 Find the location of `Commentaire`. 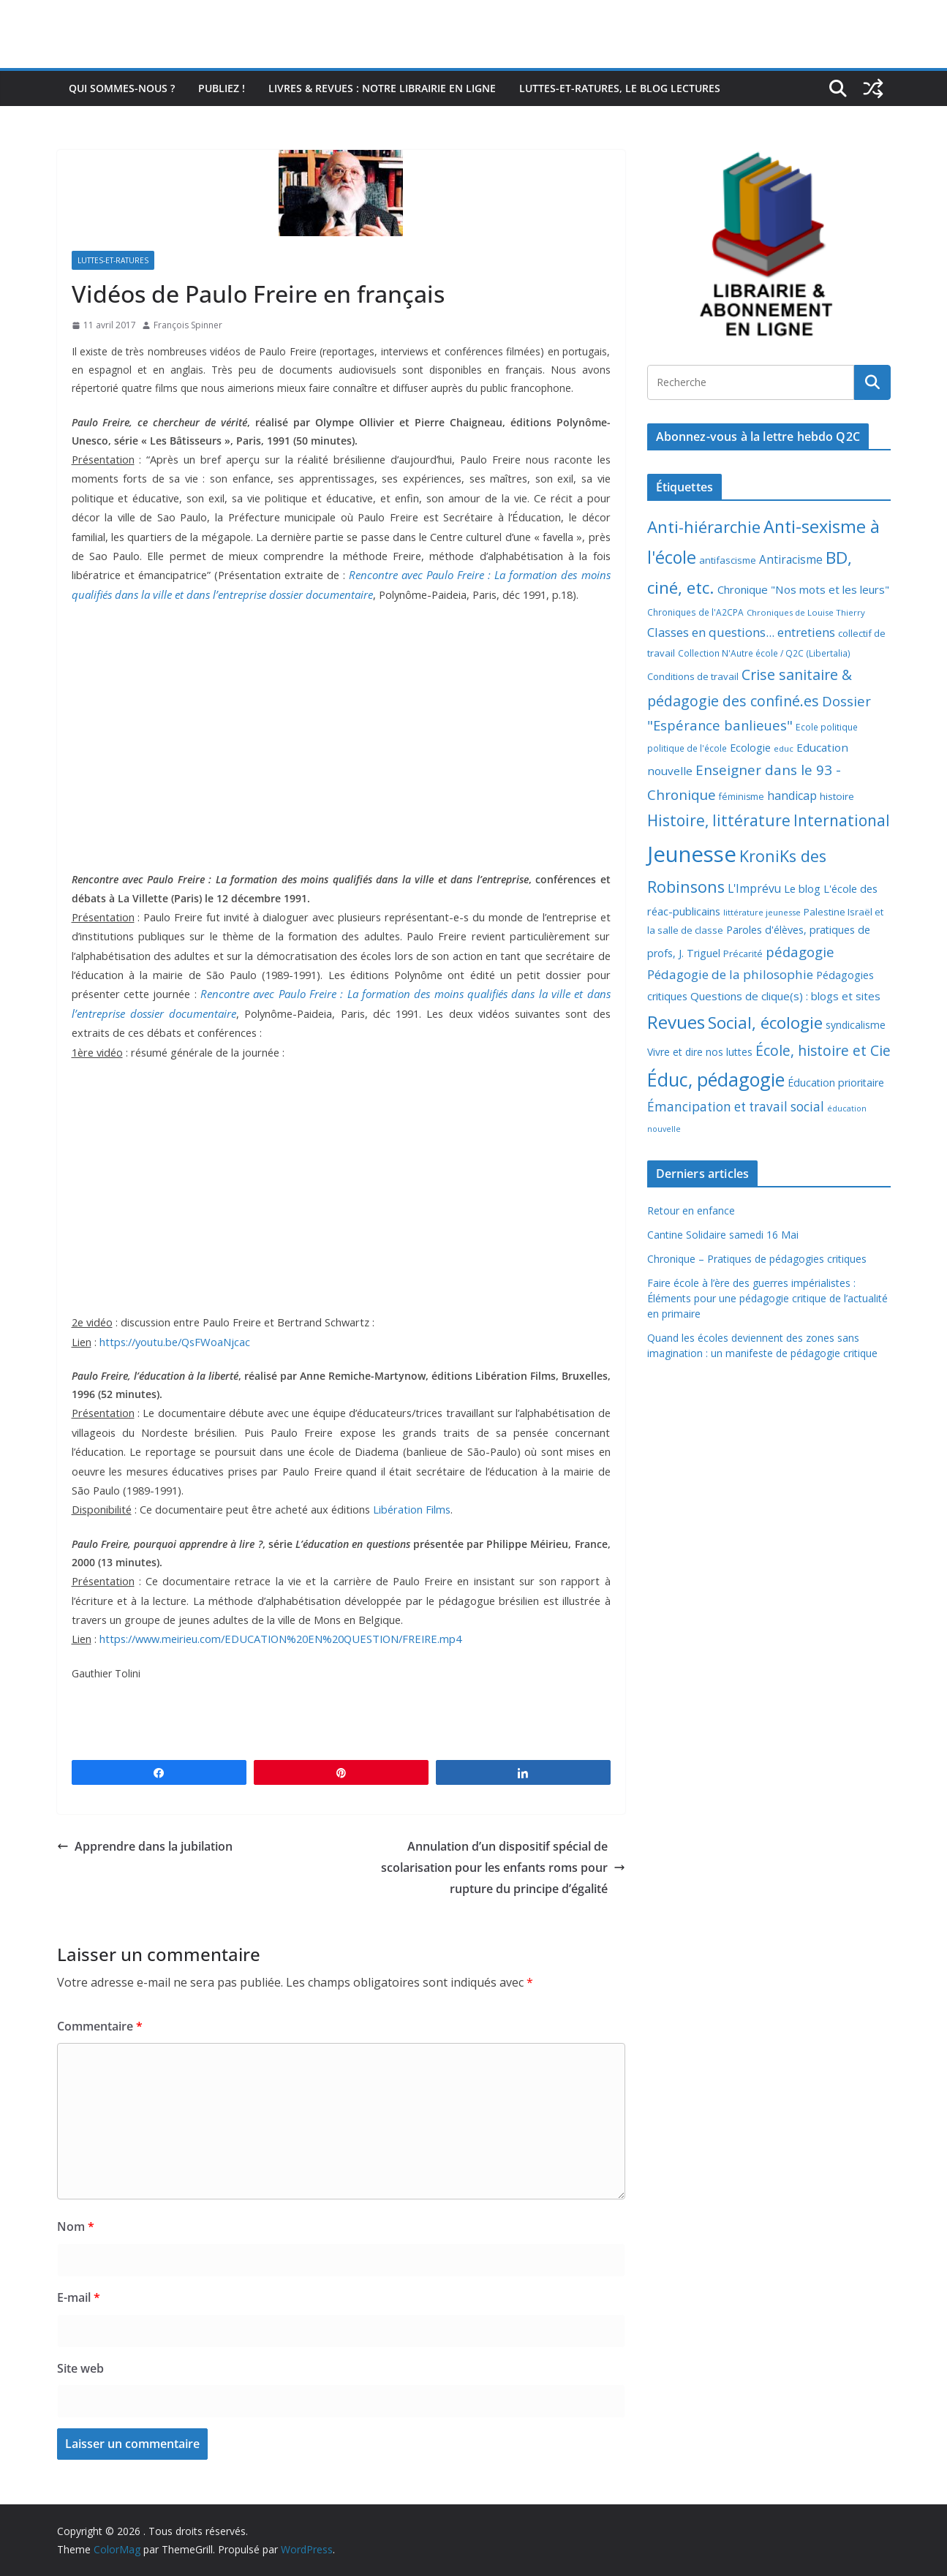

Commentaire is located at coordinates (100, 2026).